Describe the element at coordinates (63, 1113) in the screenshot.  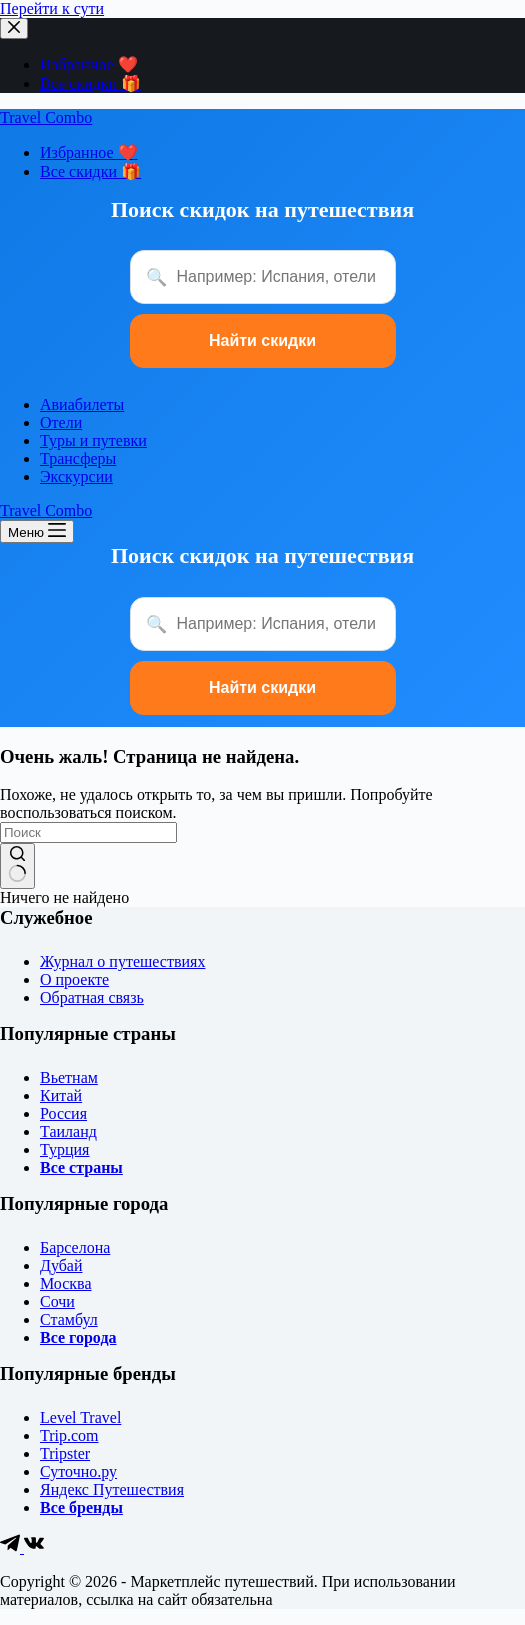
I see `Россия` at that location.